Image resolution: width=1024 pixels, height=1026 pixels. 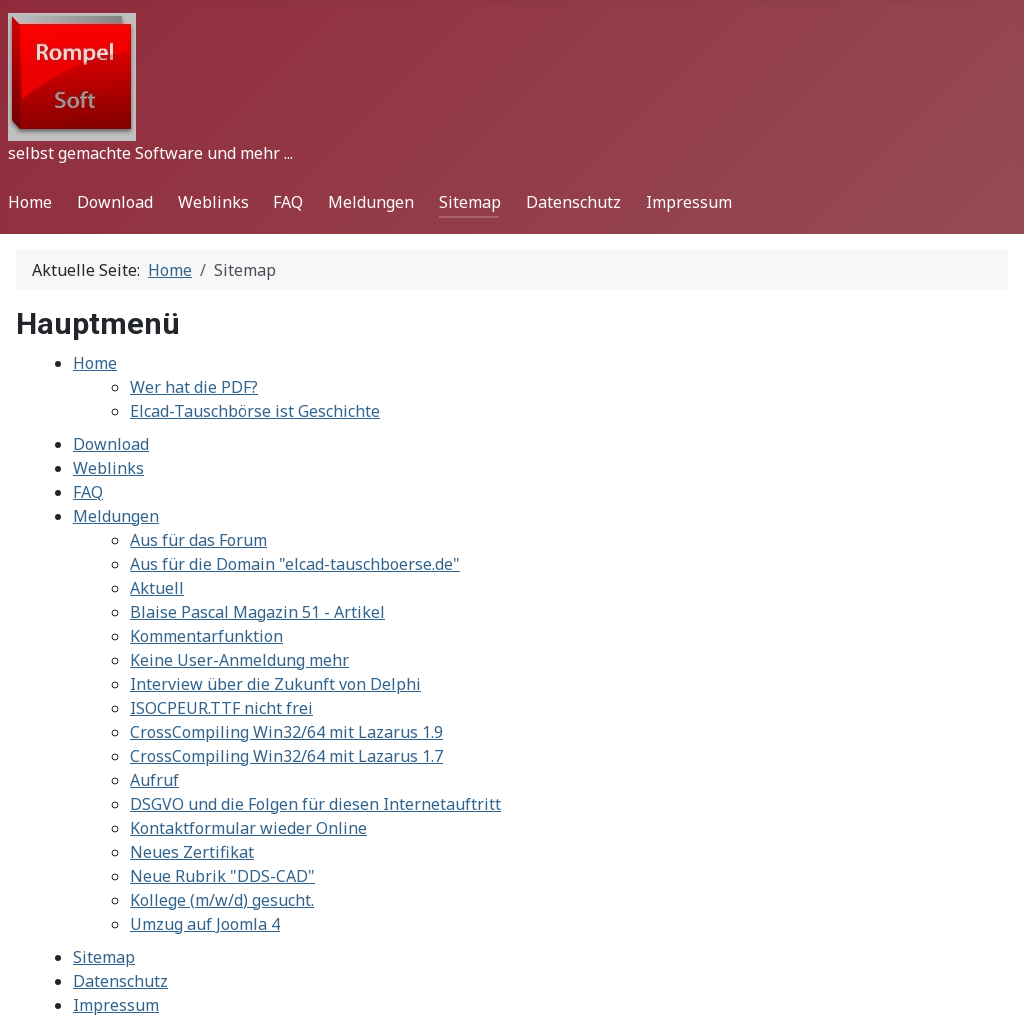 I want to click on Aus für das Forum, so click(x=198, y=540).